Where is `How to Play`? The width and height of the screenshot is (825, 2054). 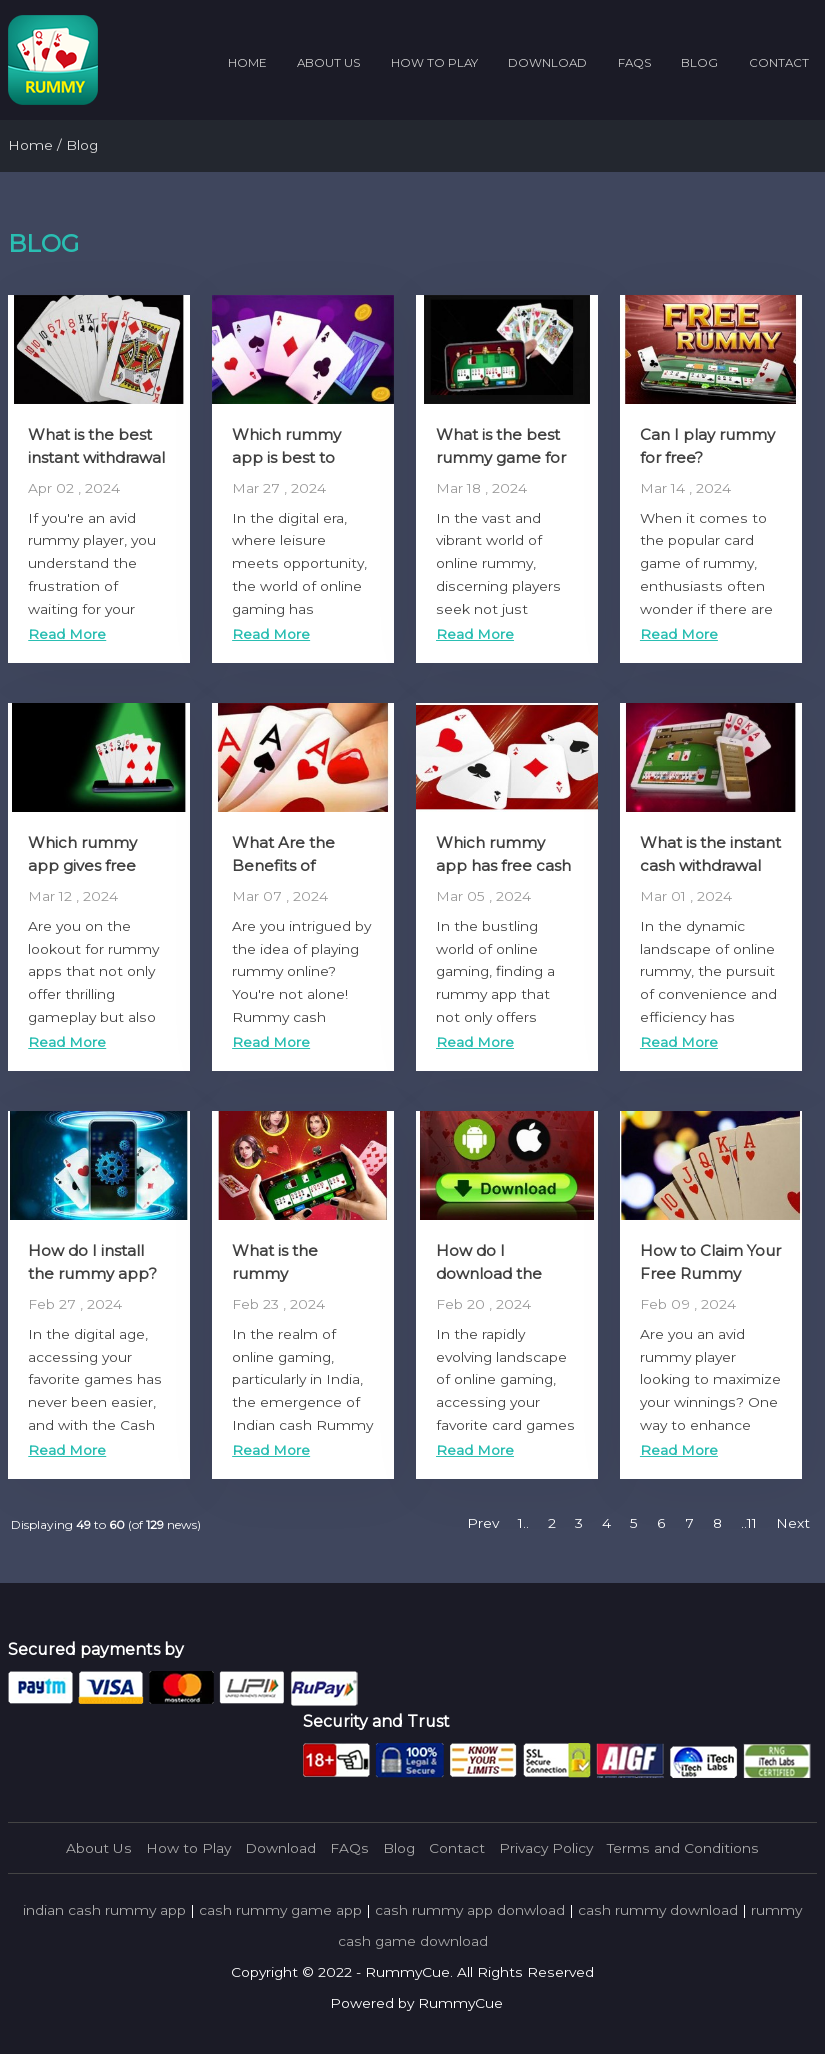 How to Play is located at coordinates (434, 63).